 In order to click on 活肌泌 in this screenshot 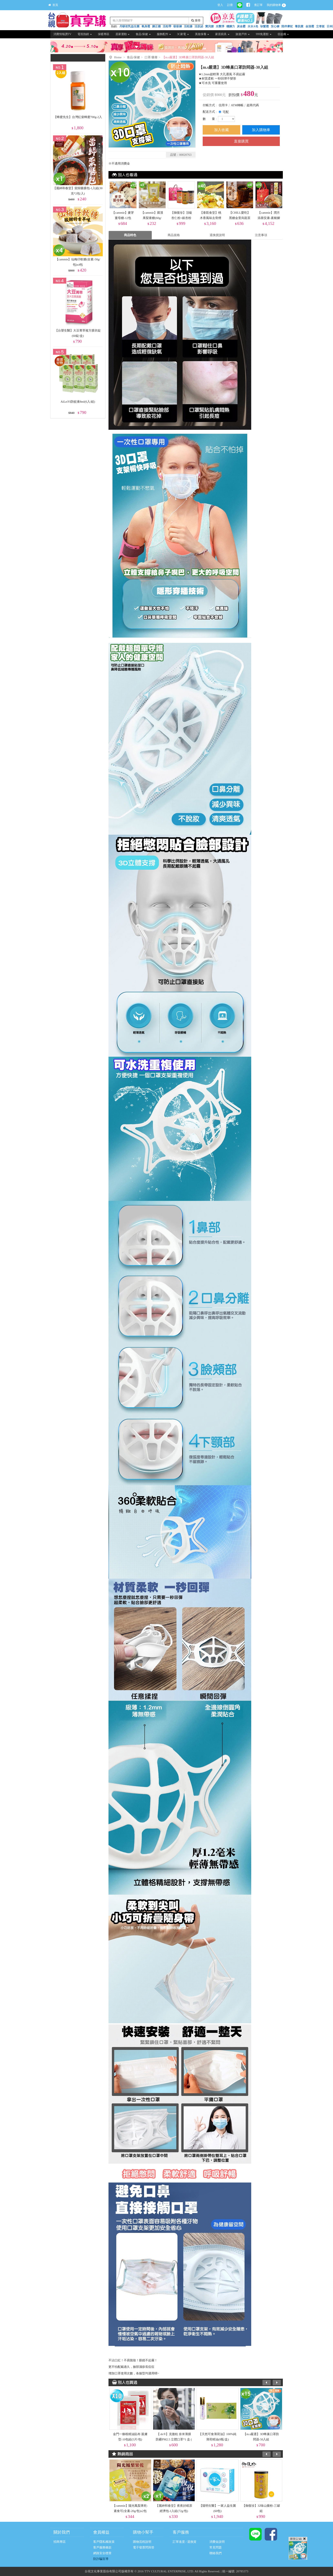, I will do `click(199, 26)`.